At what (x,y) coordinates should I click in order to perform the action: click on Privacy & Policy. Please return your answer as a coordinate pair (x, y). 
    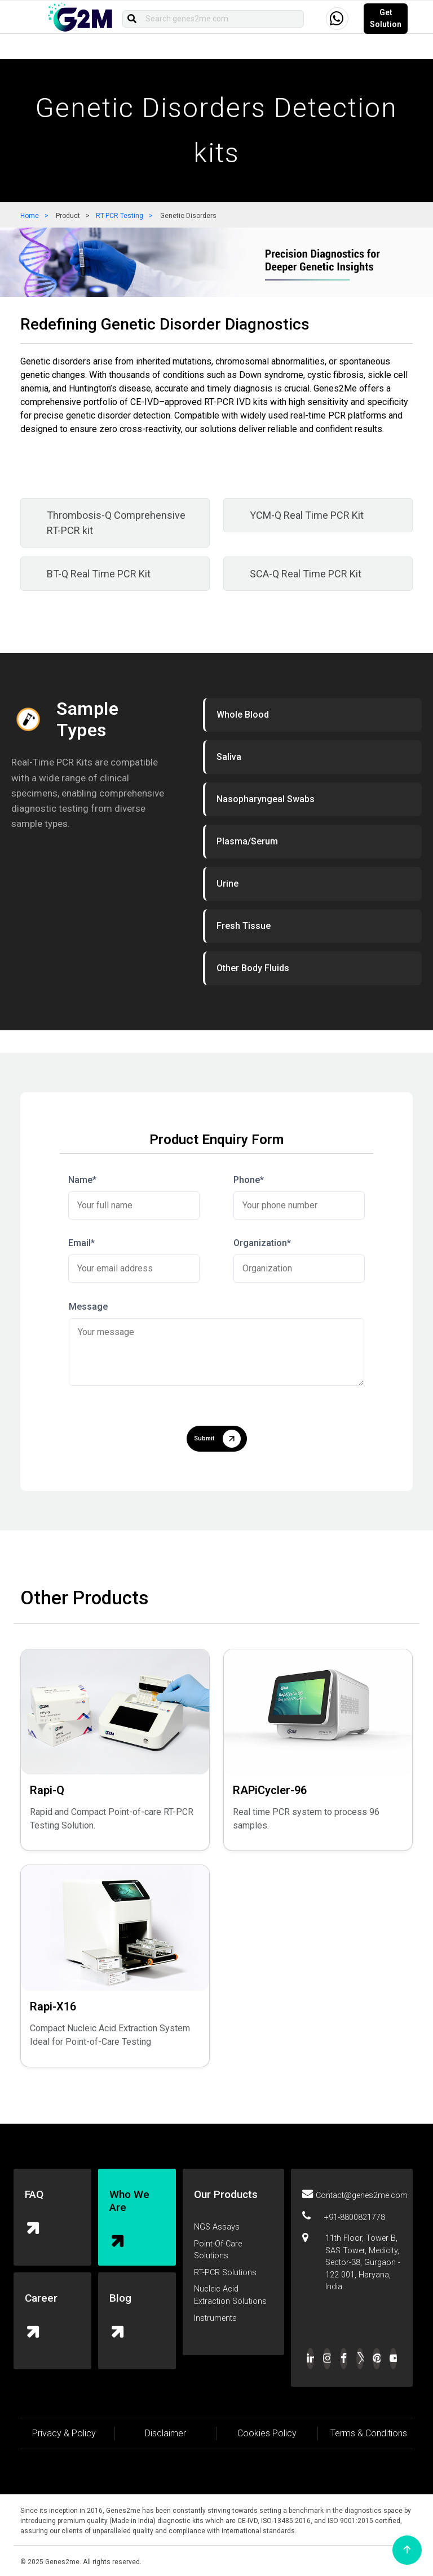
    Looking at the image, I should click on (64, 2433).